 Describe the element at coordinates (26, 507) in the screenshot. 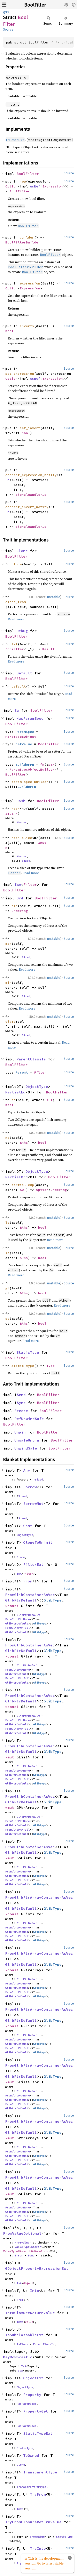

I see `connect_invert_notify` at that location.